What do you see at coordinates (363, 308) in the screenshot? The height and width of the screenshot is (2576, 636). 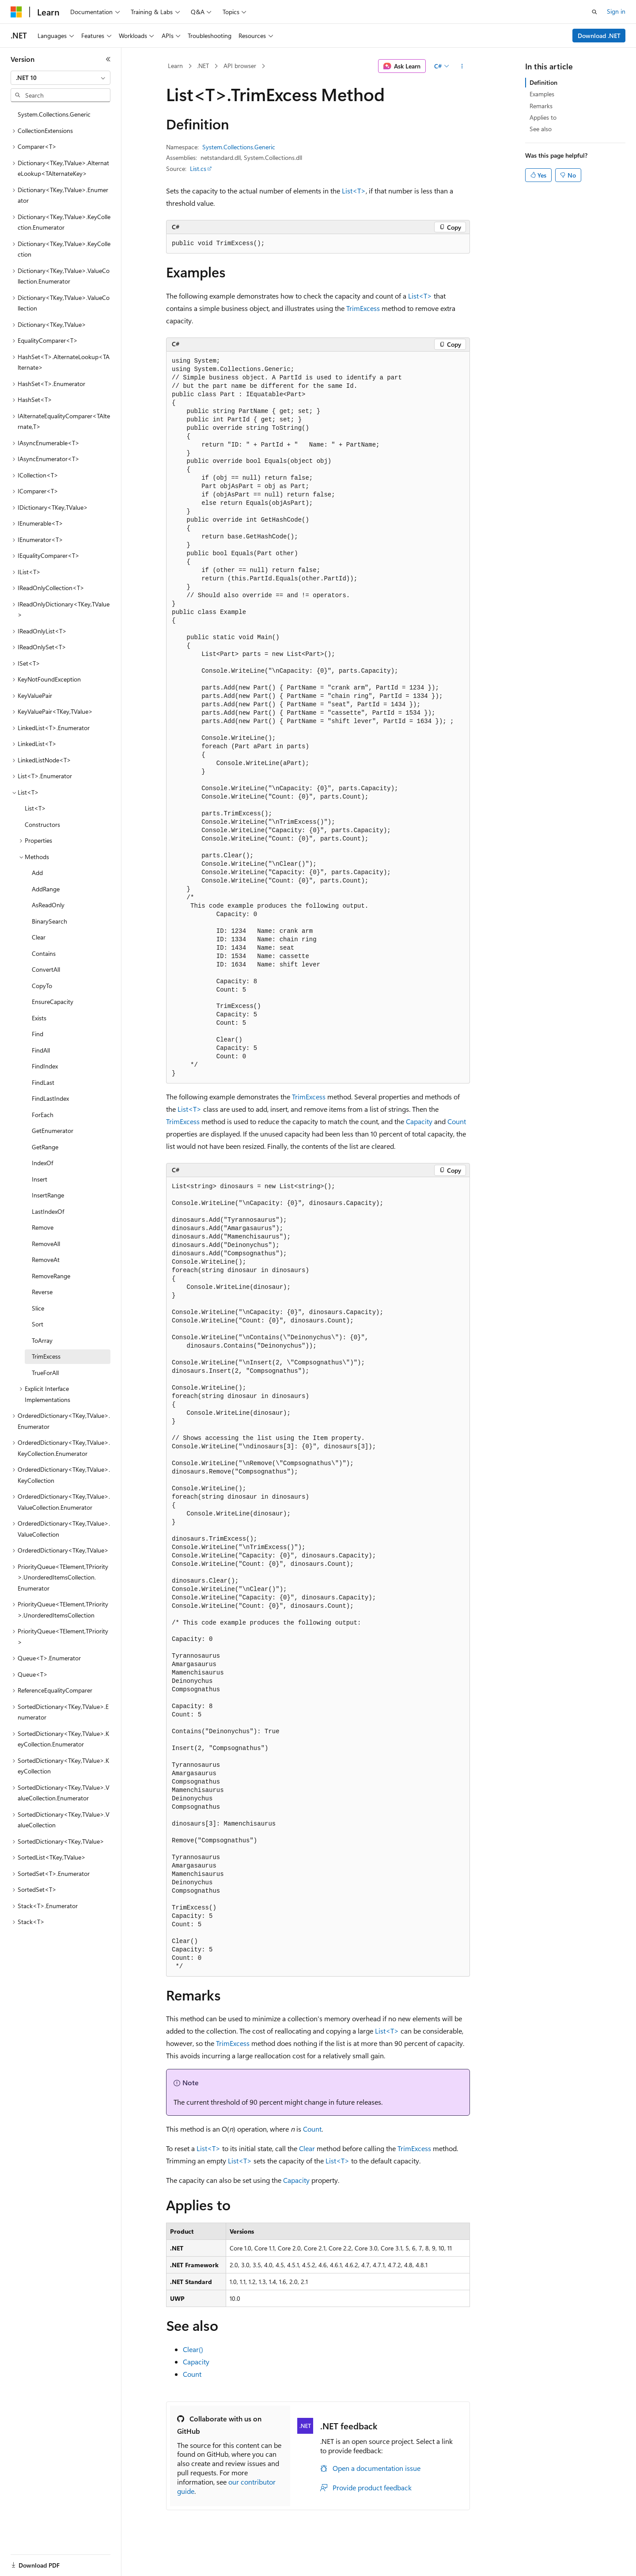 I see `TrimExcess` at bounding box center [363, 308].